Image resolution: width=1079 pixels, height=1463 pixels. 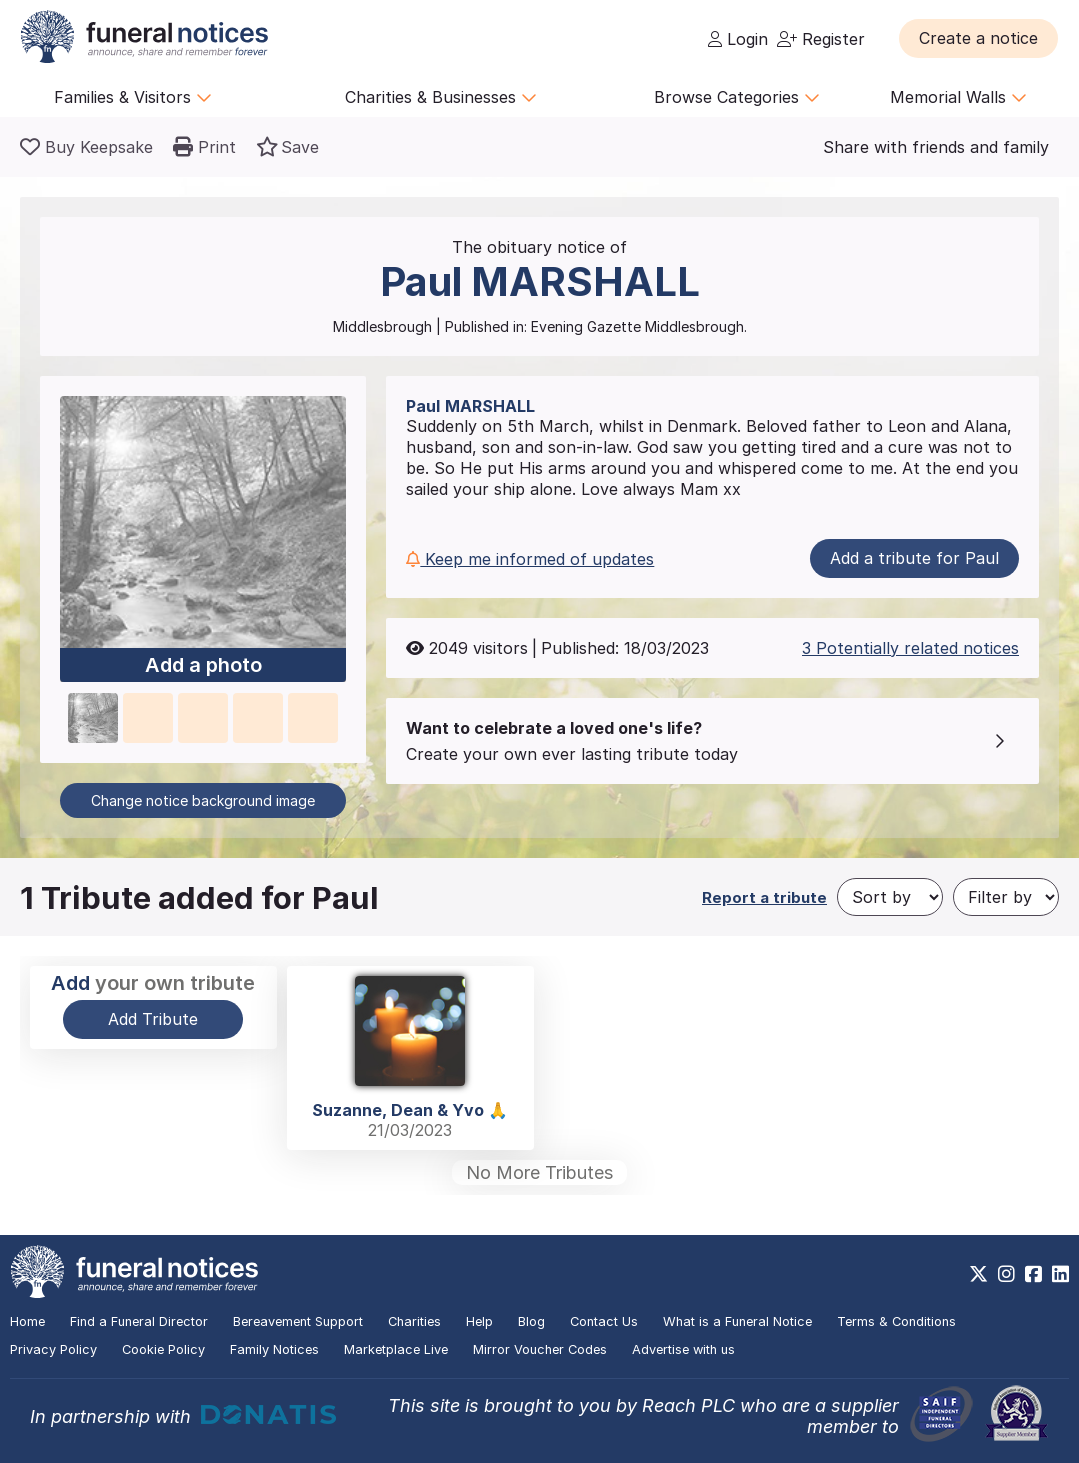 What do you see at coordinates (203, 800) in the screenshot?
I see `Change notice background image [button]` at bounding box center [203, 800].